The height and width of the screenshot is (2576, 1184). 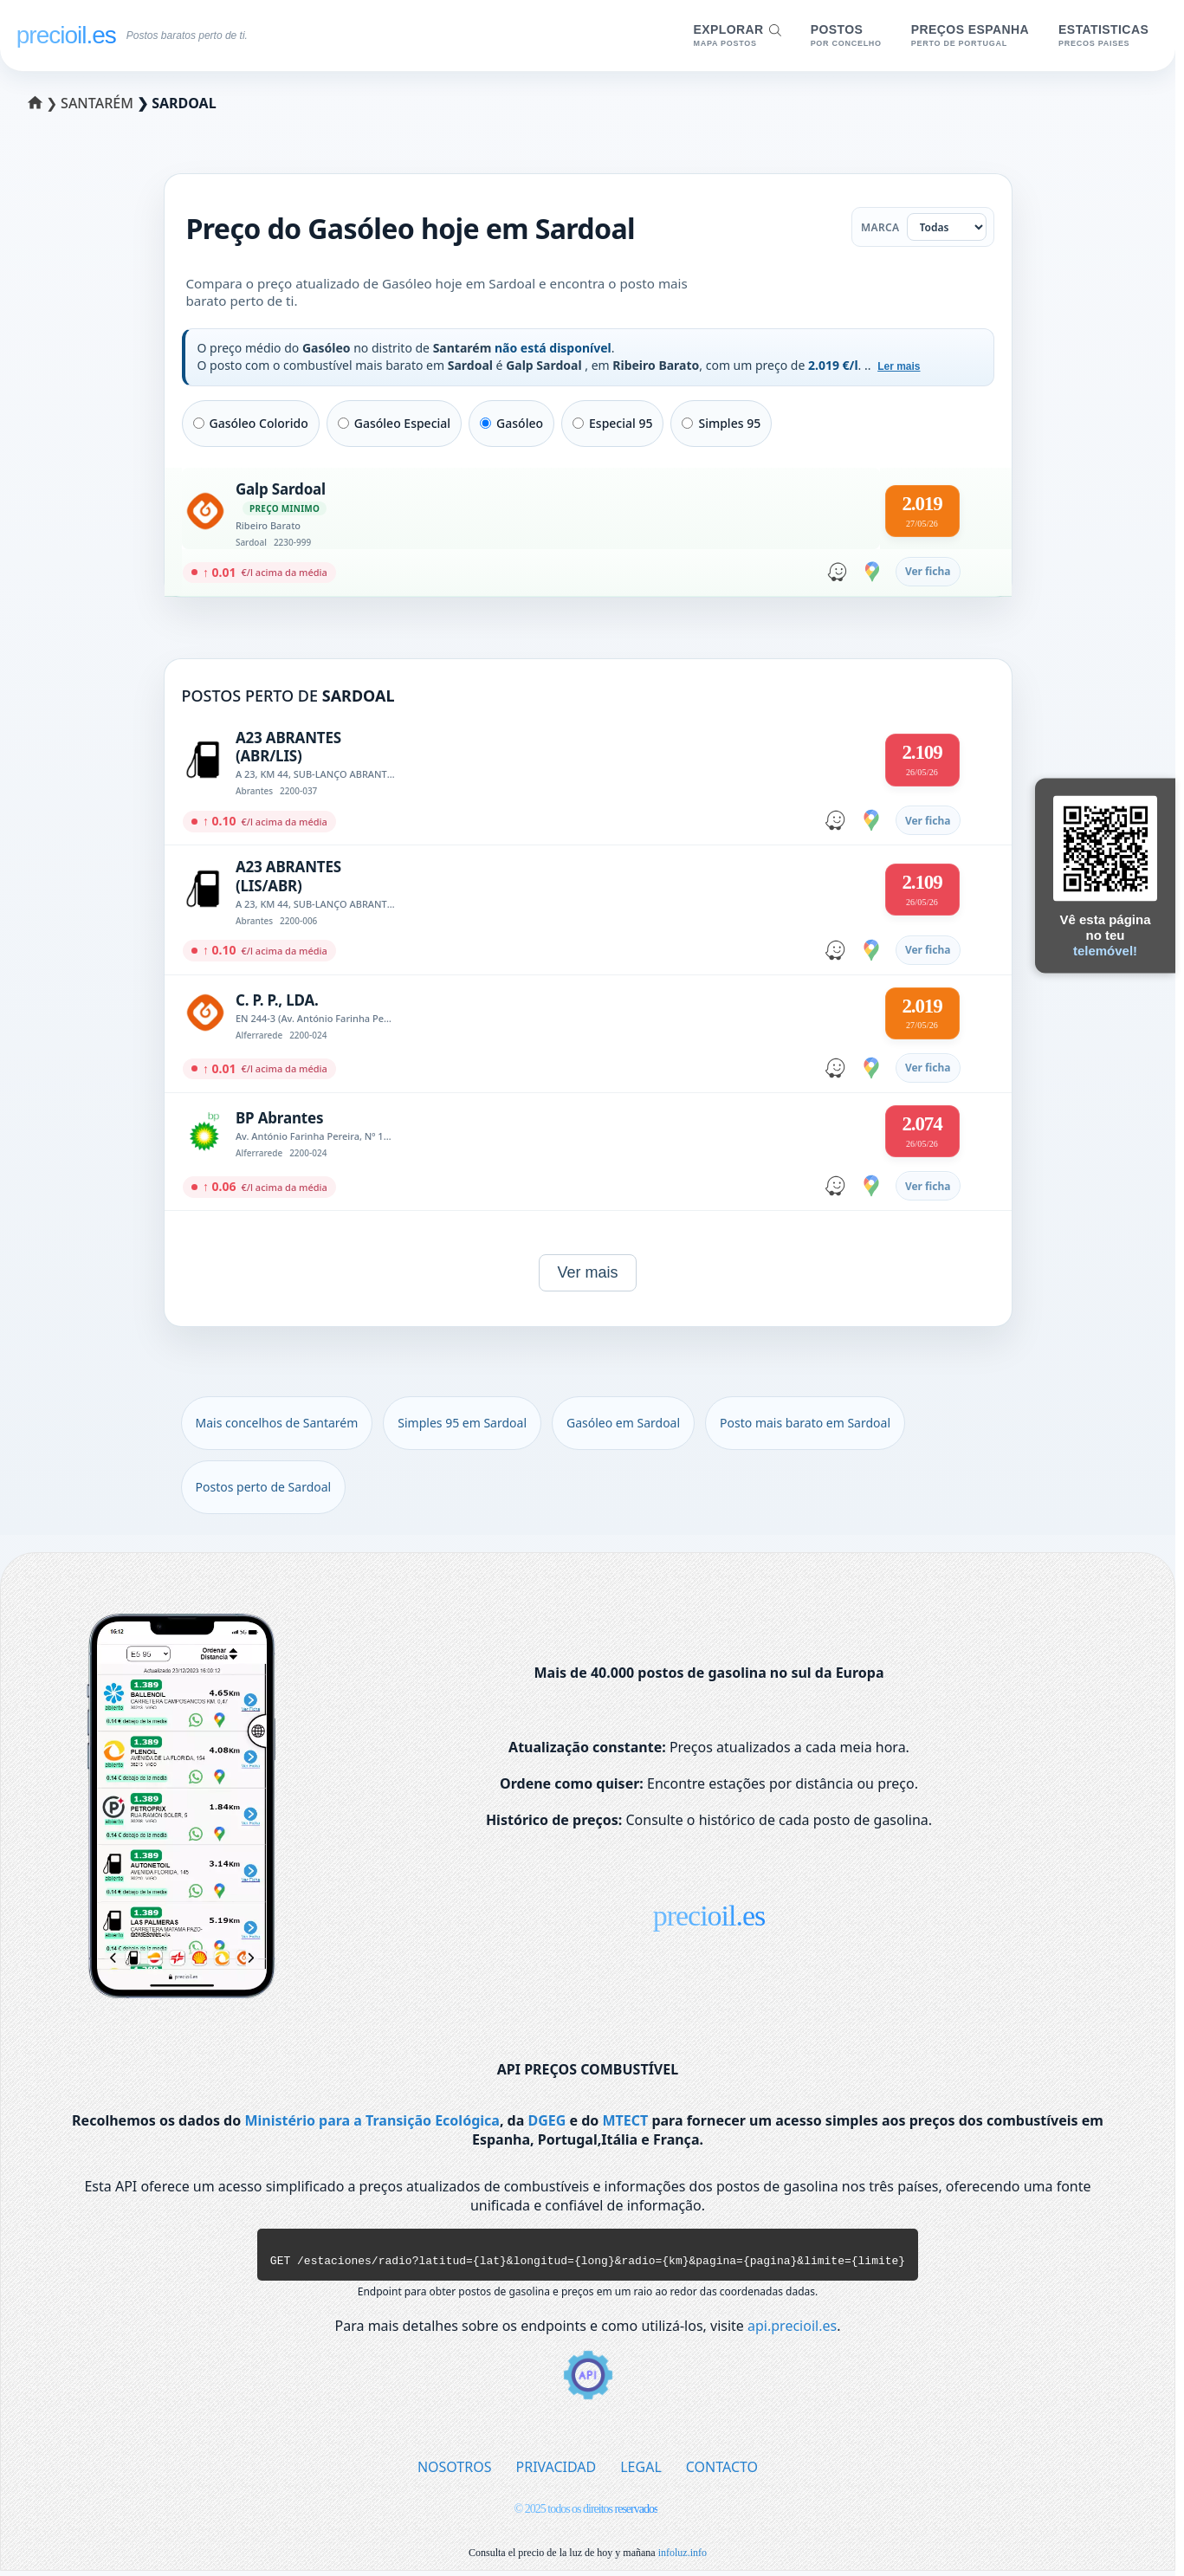 What do you see at coordinates (99, 103) in the screenshot?
I see `Santarém [Selecionar um concelho de Santarém]` at bounding box center [99, 103].